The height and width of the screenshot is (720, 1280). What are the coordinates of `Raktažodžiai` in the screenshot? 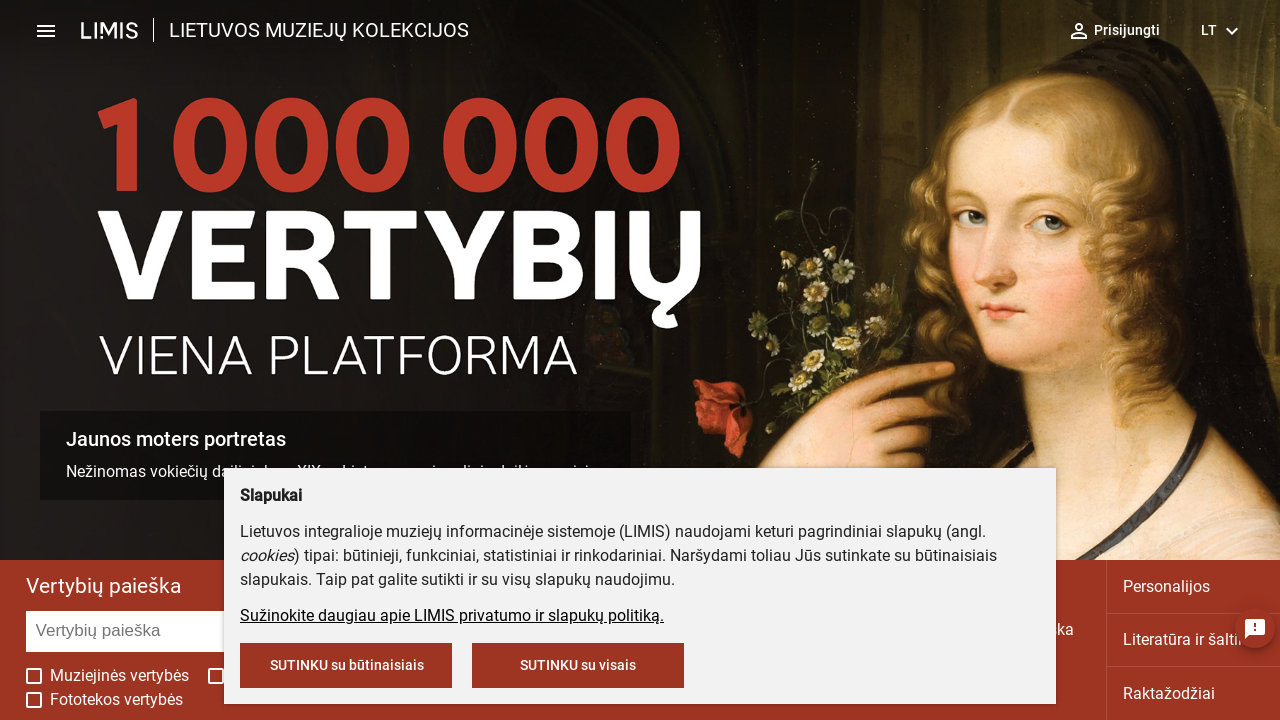 It's located at (1169, 693).